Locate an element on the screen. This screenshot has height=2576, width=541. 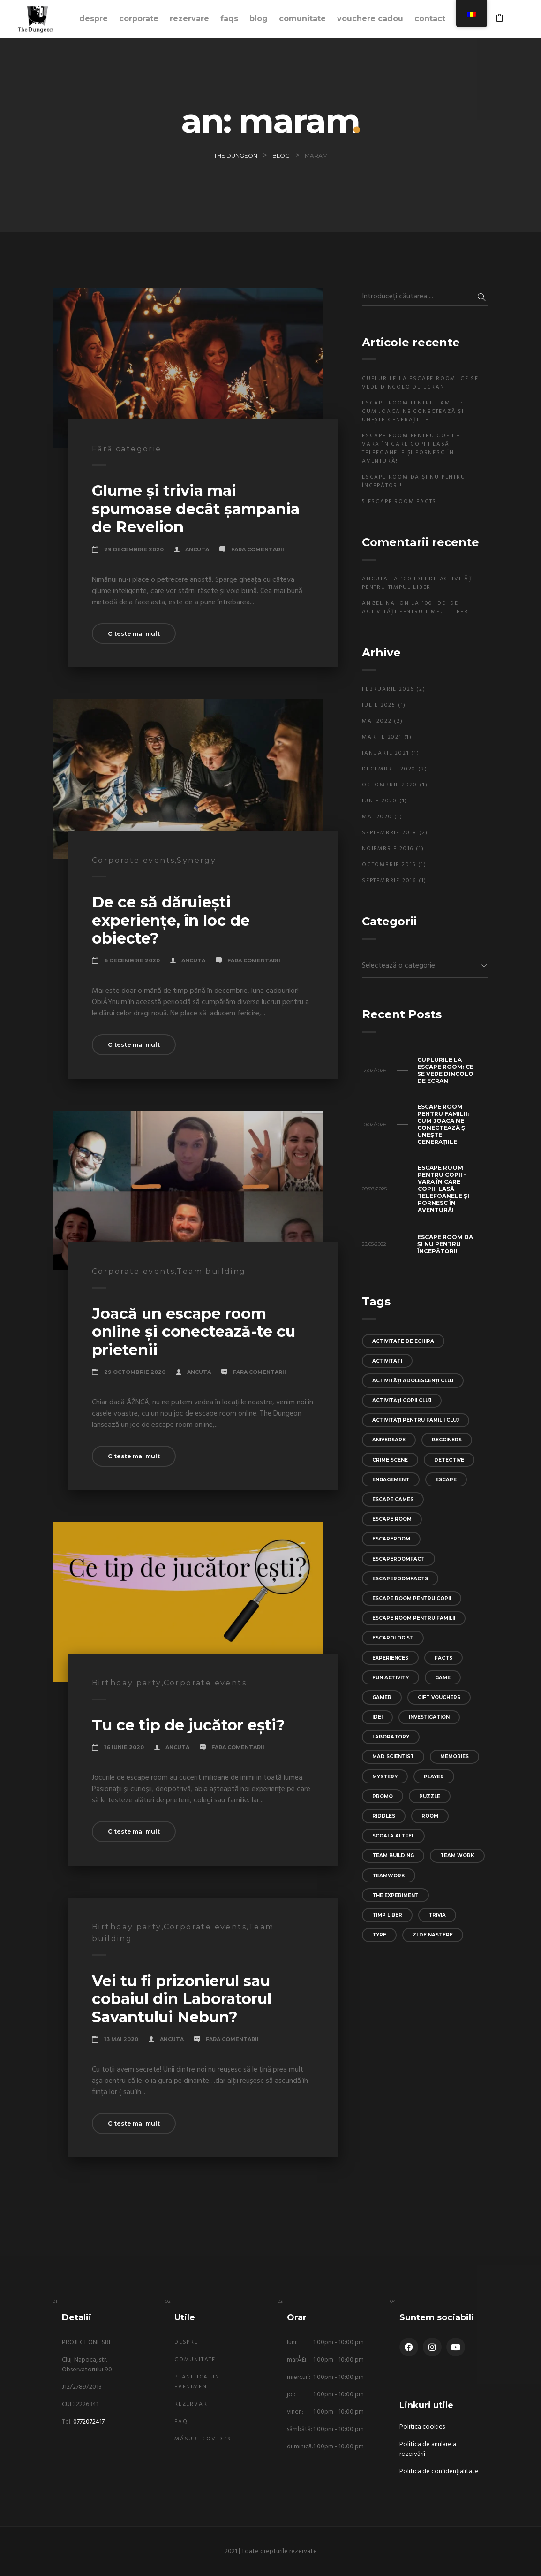
decembrie 2020 is located at coordinates (389, 769).